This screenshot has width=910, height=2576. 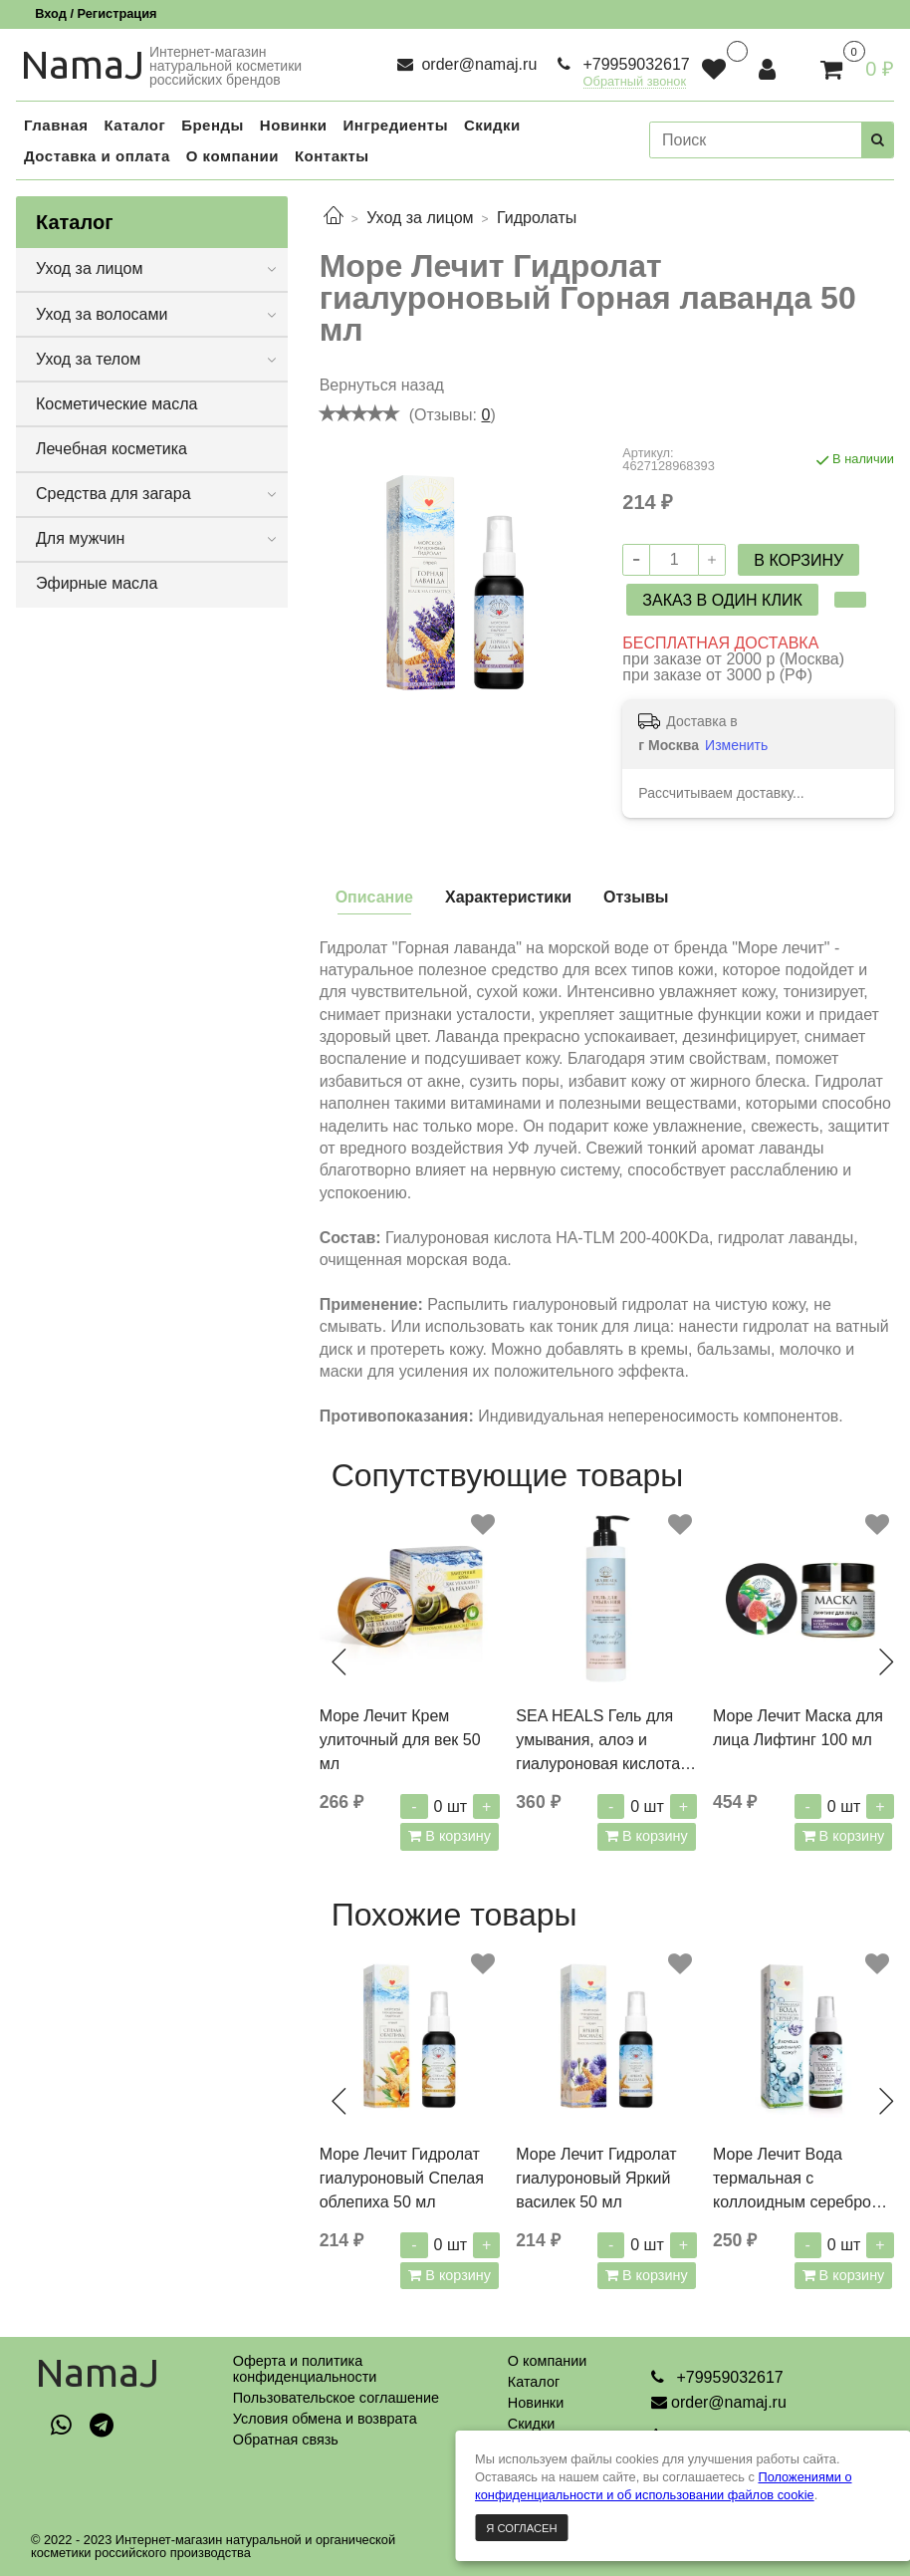 What do you see at coordinates (80, 538) in the screenshot?
I see `Для мужчин` at bounding box center [80, 538].